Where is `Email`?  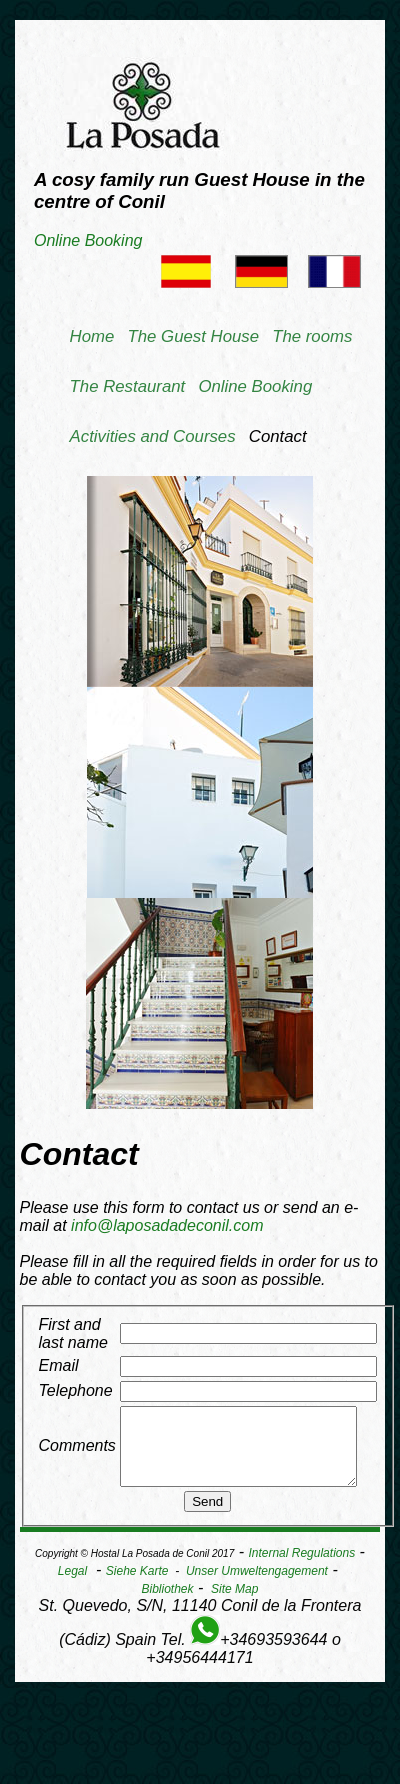
Email is located at coordinates (59, 1365).